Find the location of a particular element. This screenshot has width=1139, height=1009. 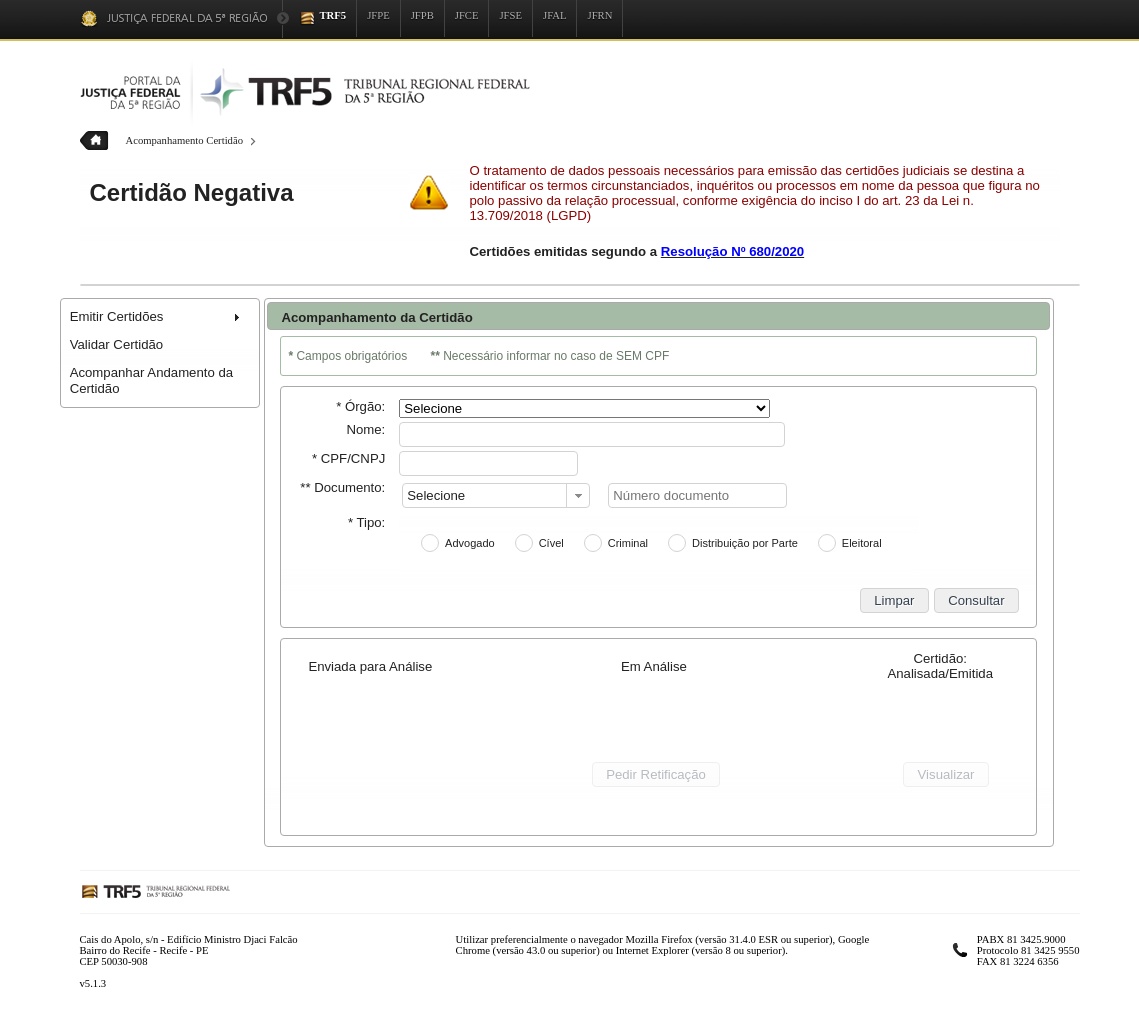

Criminal is located at coordinates (628, 543).